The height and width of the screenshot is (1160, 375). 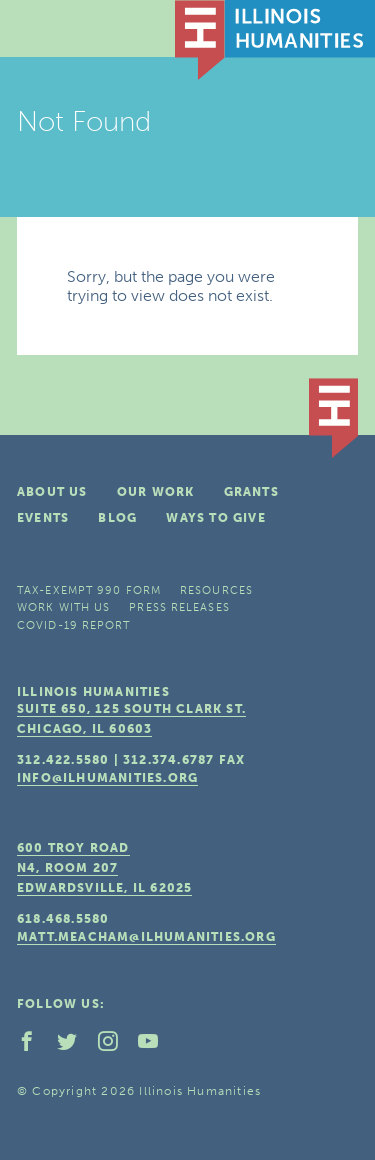 I want to click on COVID-19 Report, so click(x=74, y=625).